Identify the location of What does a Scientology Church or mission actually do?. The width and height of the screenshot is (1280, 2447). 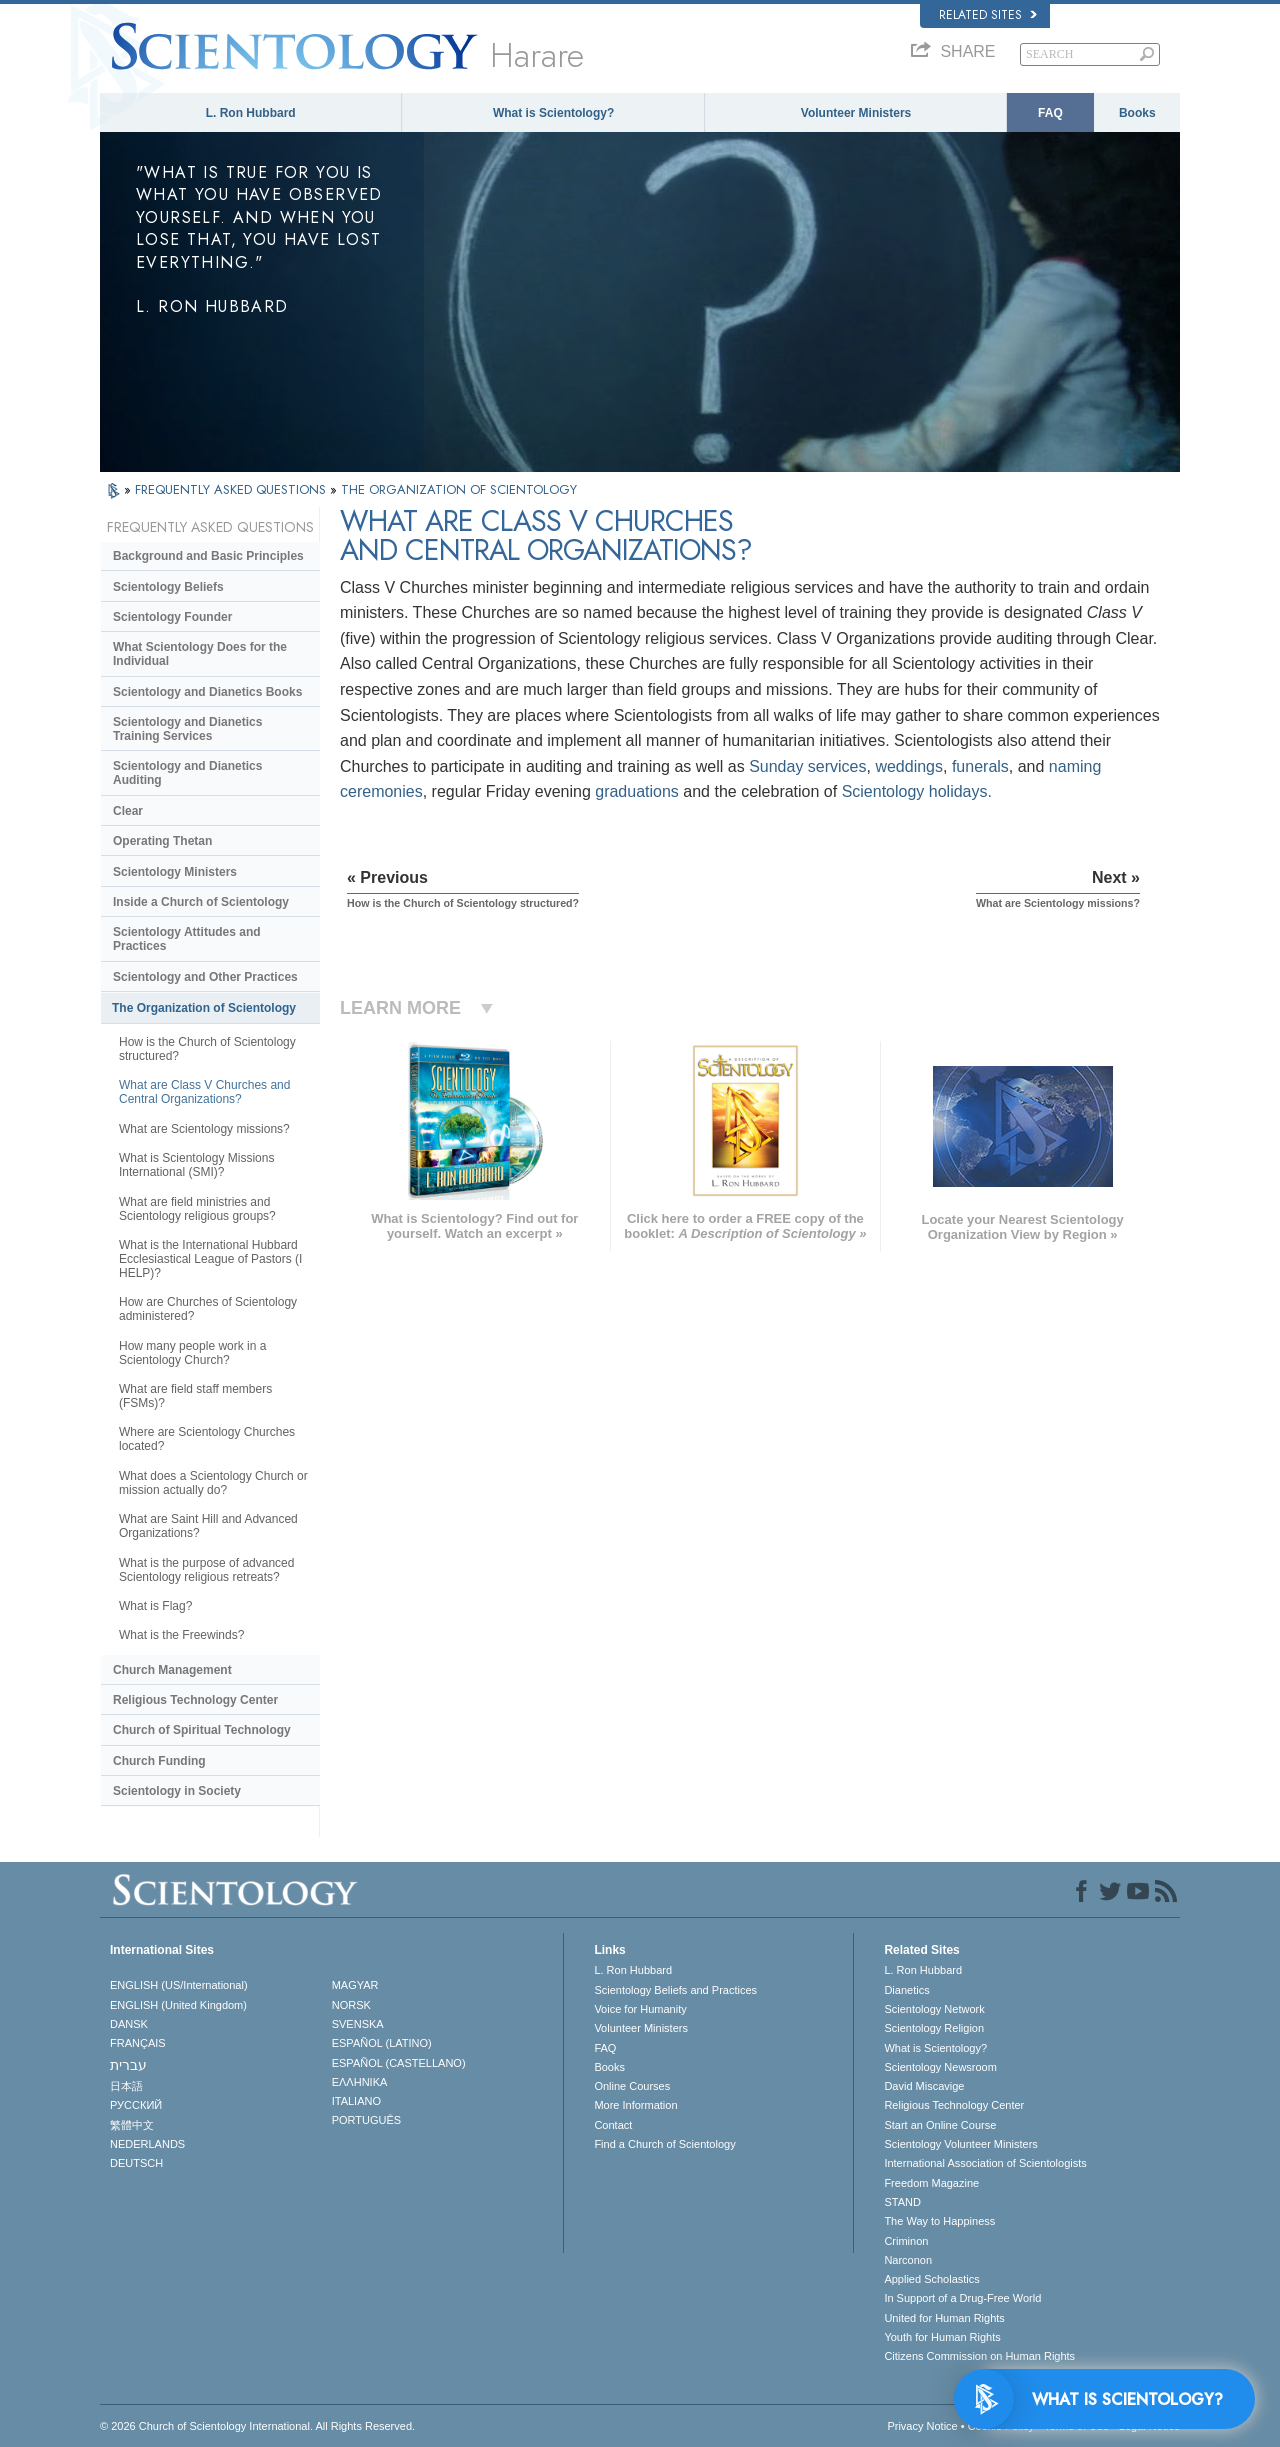
(213, 1483).